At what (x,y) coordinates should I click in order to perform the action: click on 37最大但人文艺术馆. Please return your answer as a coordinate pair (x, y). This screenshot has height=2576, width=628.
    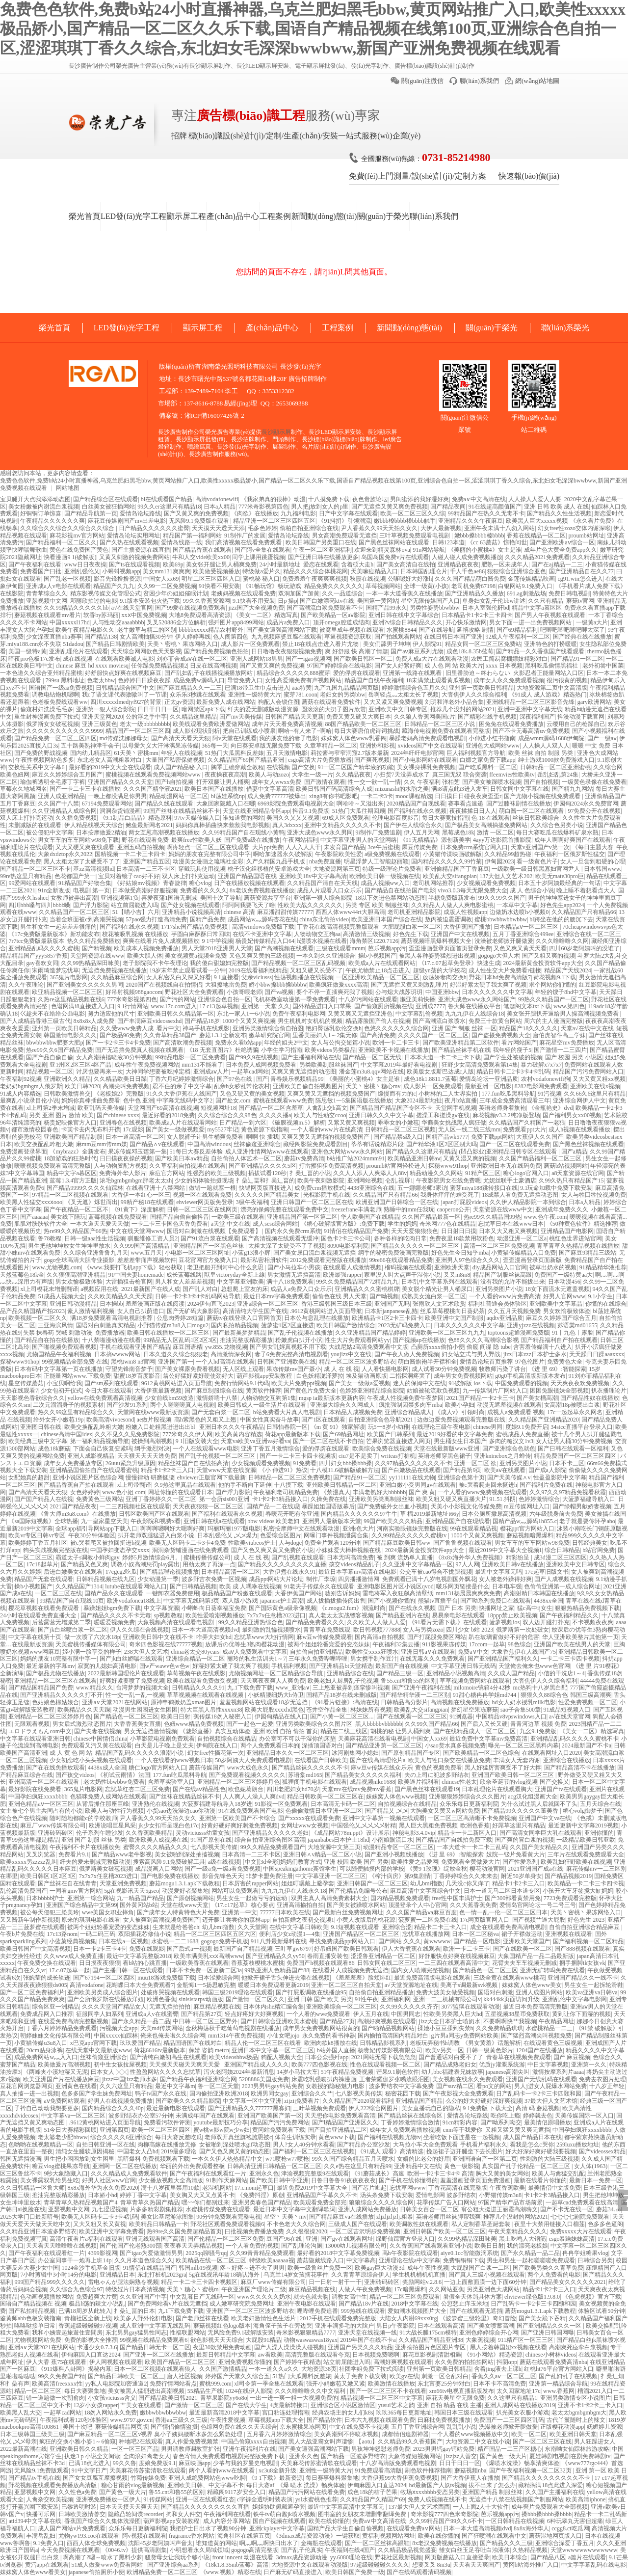
    Looking at the image, I should click on (550, 2100).